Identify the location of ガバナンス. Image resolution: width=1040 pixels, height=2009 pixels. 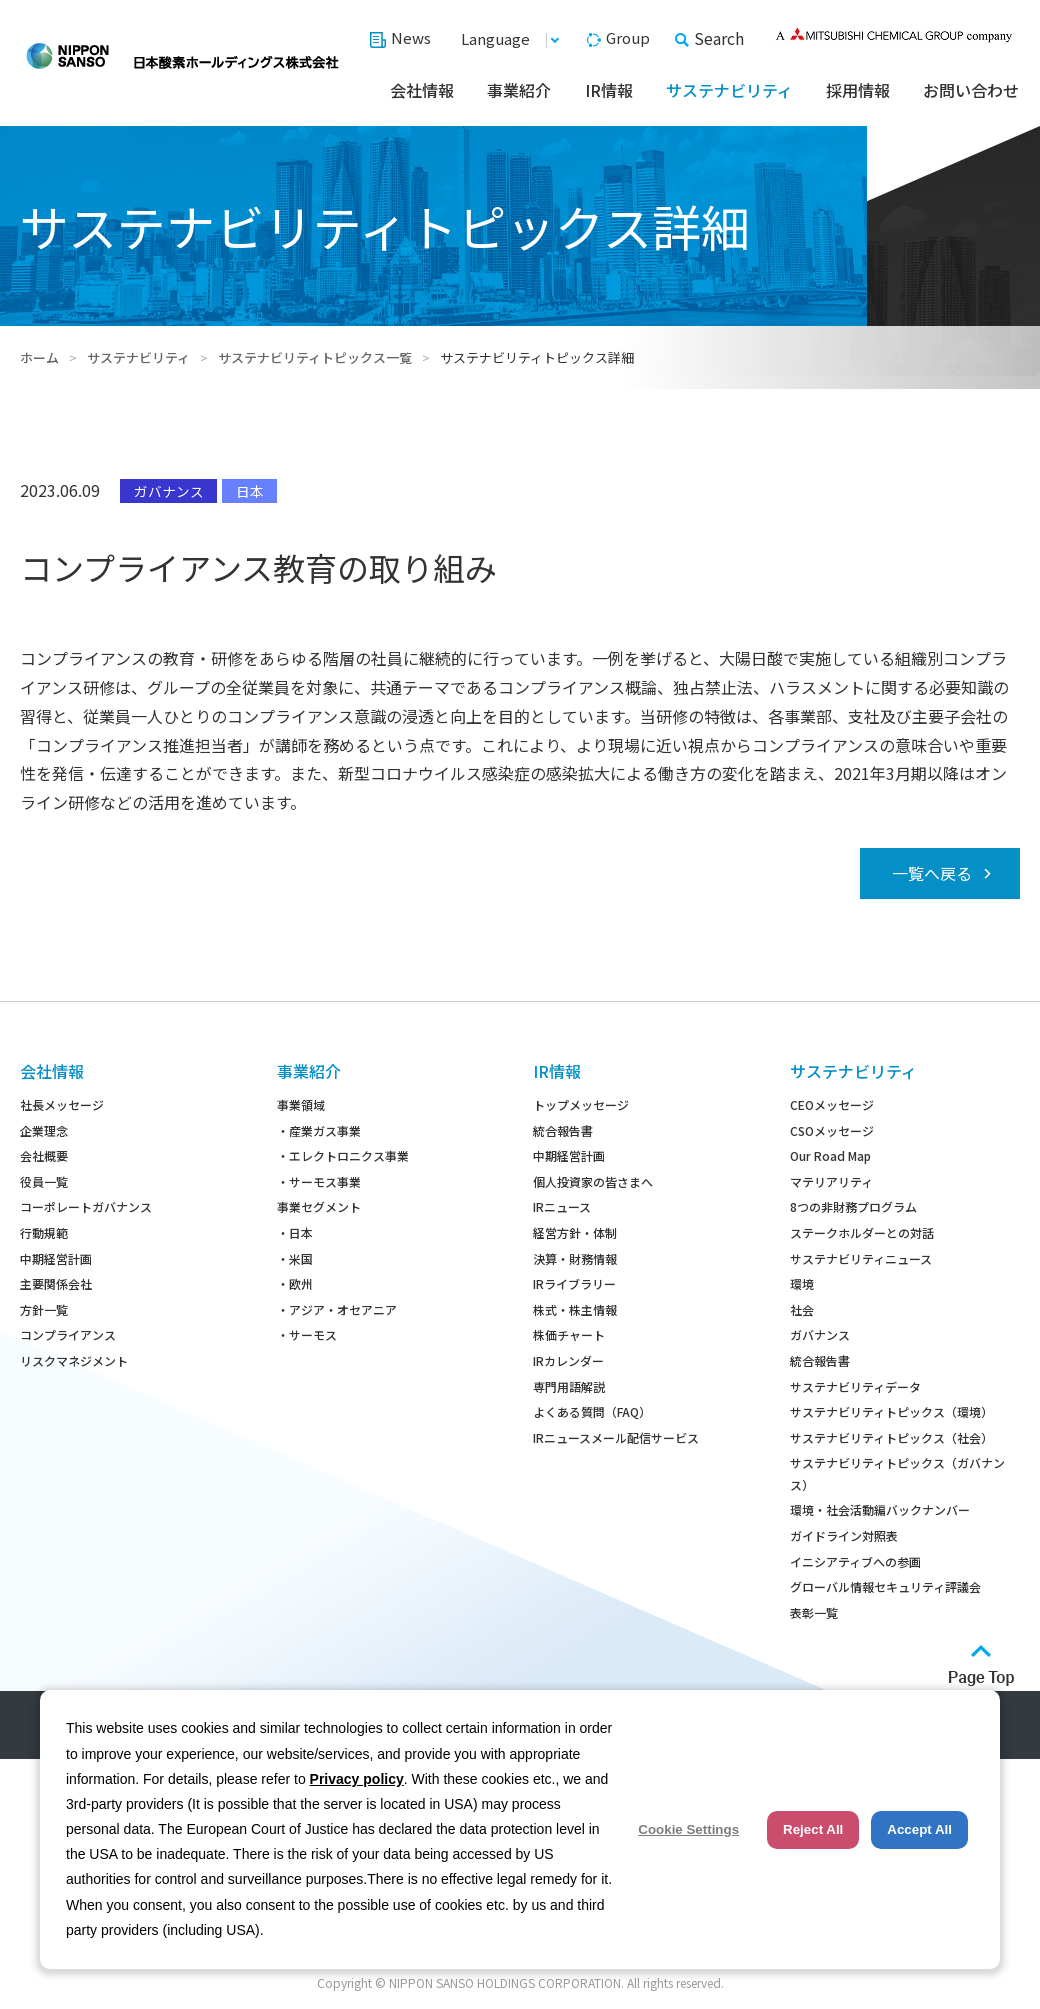
(820, 1334).